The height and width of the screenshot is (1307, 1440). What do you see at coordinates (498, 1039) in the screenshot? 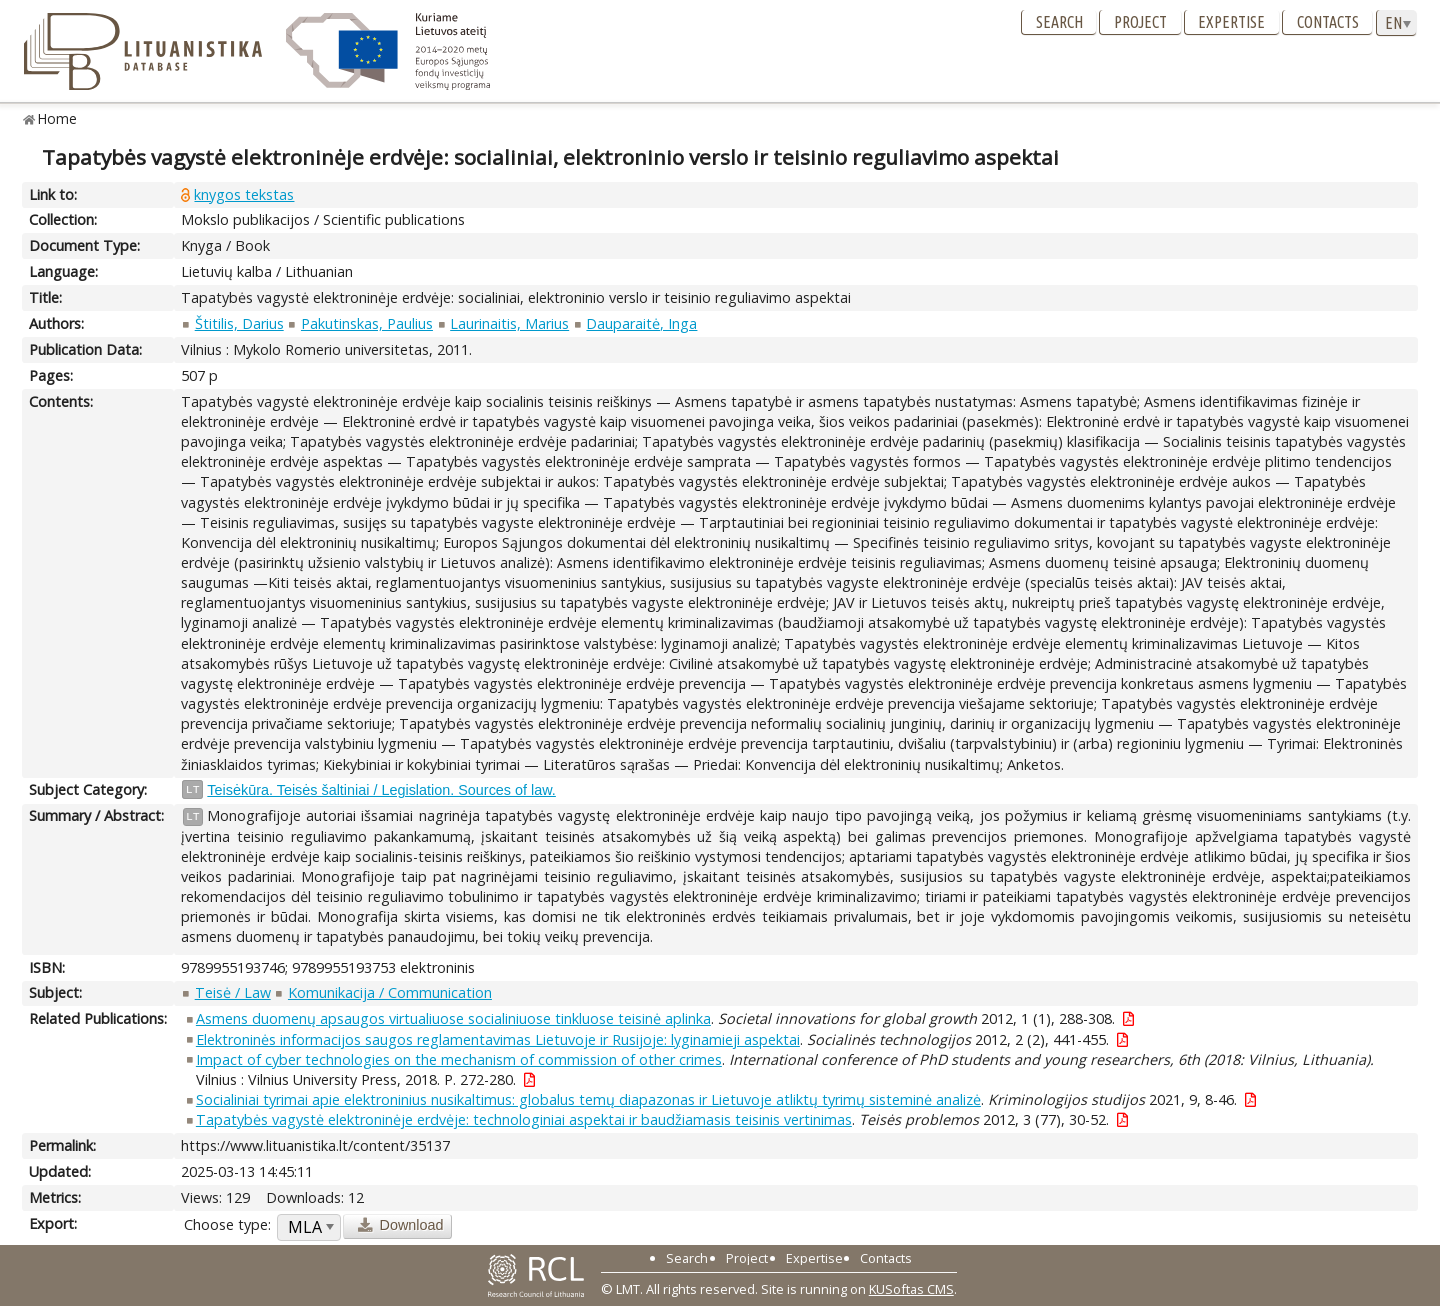
I see `Elektroninės informacijos saugos reglamentavimas Lietuvoje ir Rusijoje: lyginamieji aspektai` at bounding box center [498, 1039].